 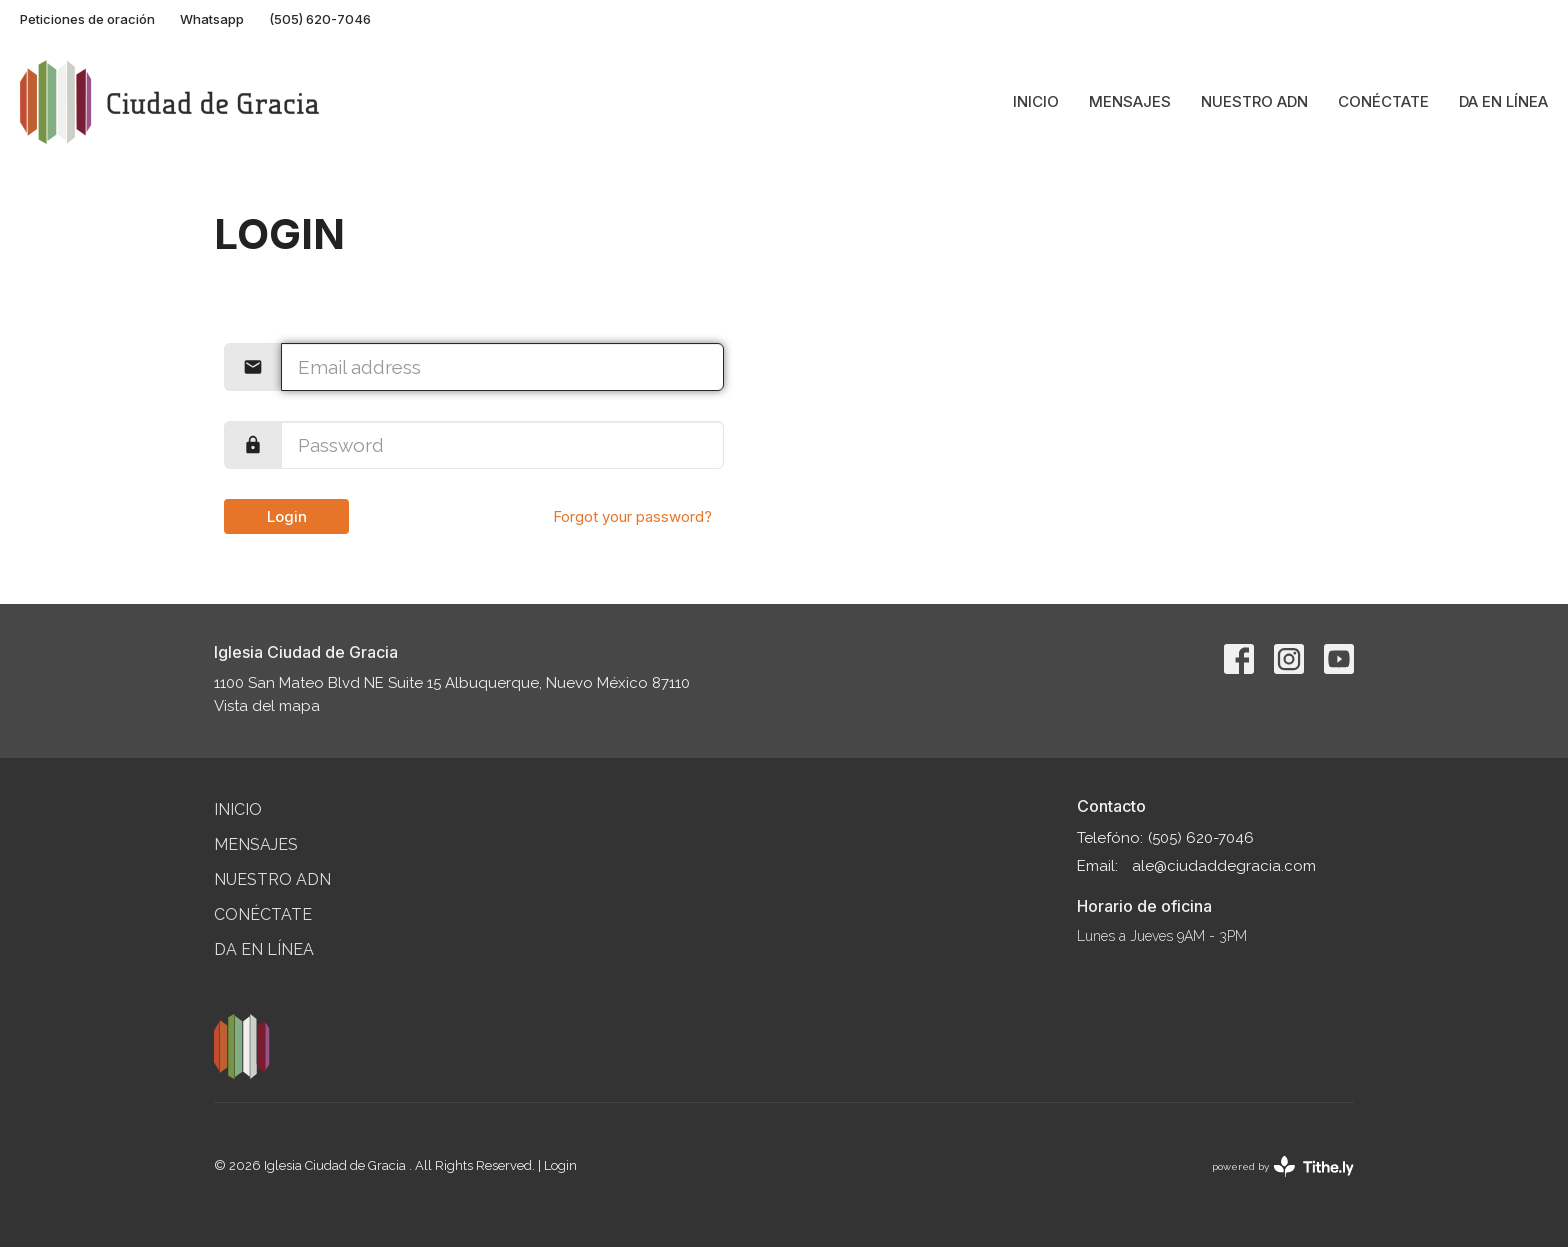 I want to click on Conéctate, so click(x=1383, y=101).